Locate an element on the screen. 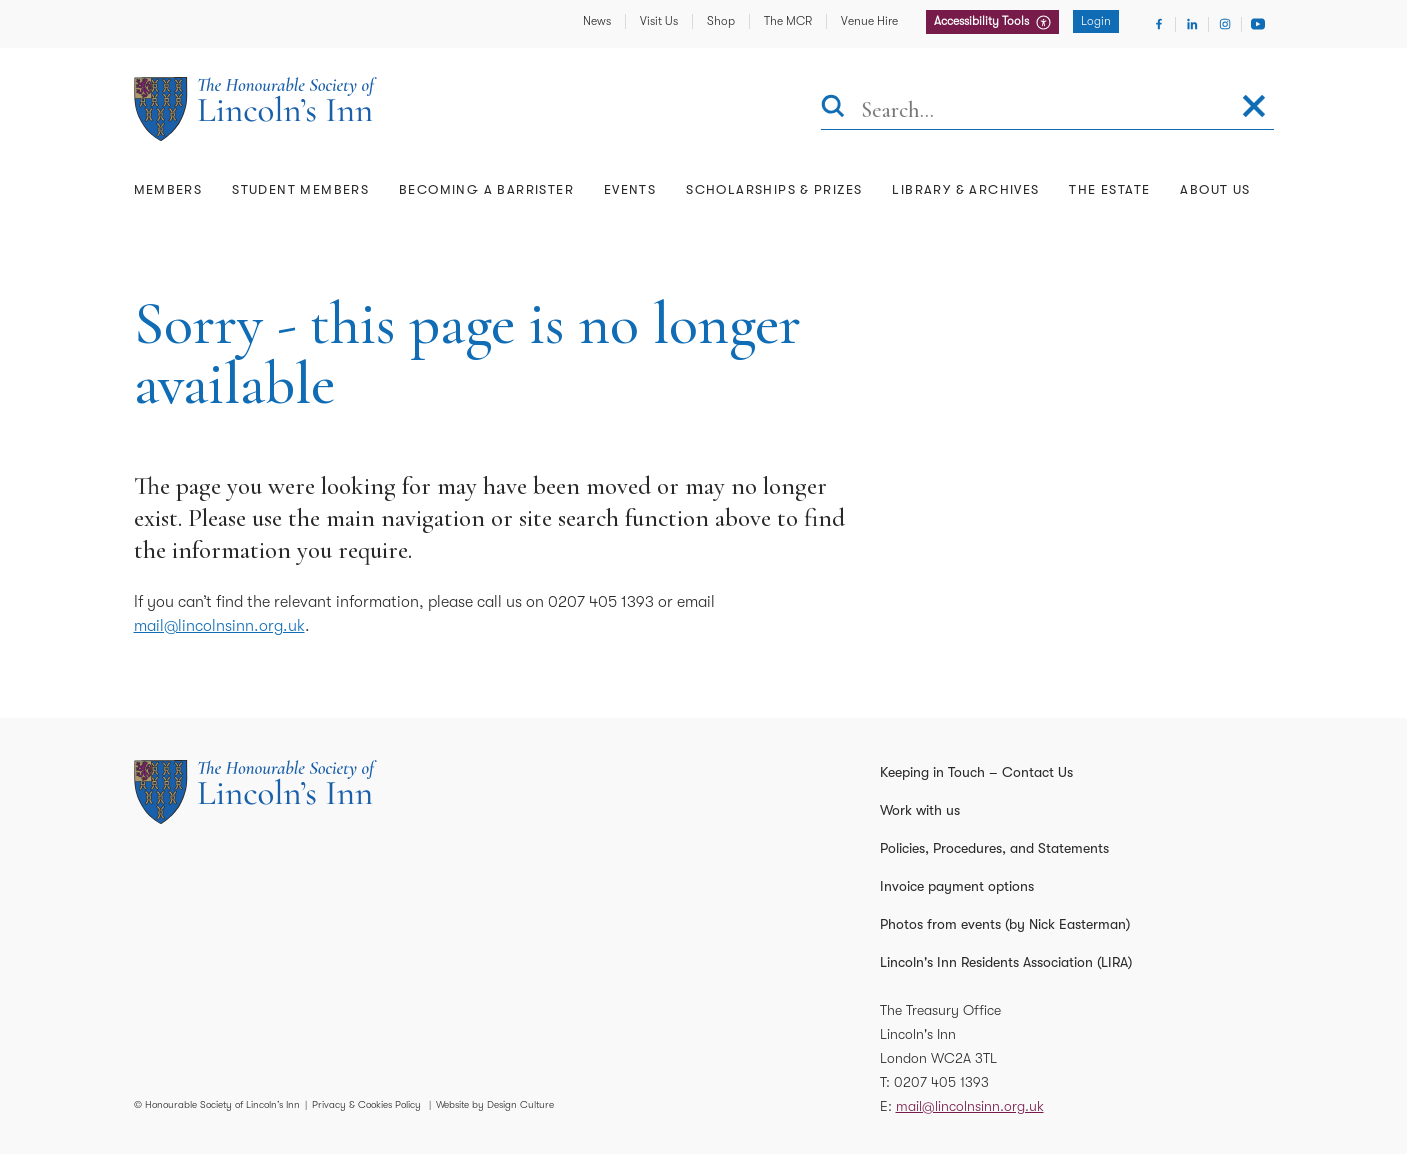 This screenshot has width=1407, height=1154. The Estate is located at coordinates (1109, 189).